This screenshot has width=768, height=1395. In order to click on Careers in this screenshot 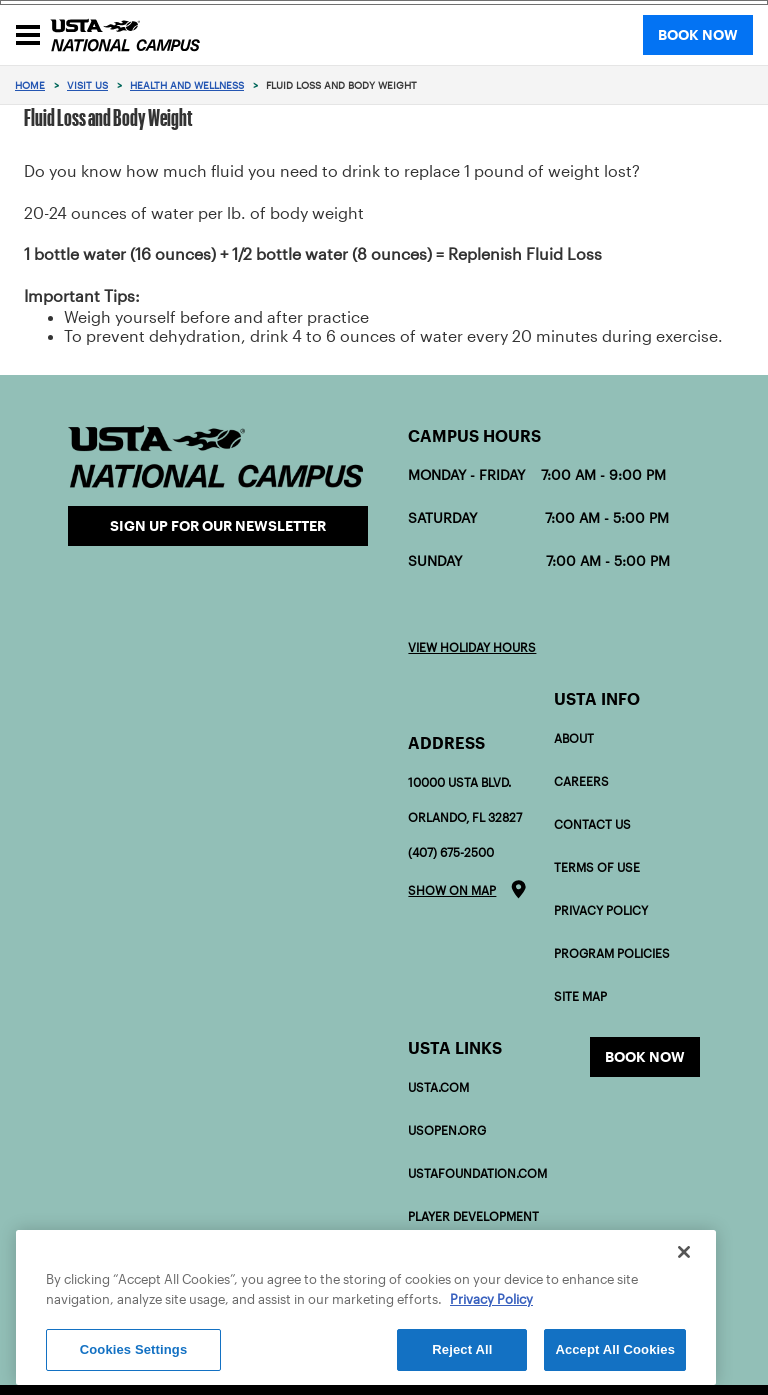, I will do `click(581, 781)`.